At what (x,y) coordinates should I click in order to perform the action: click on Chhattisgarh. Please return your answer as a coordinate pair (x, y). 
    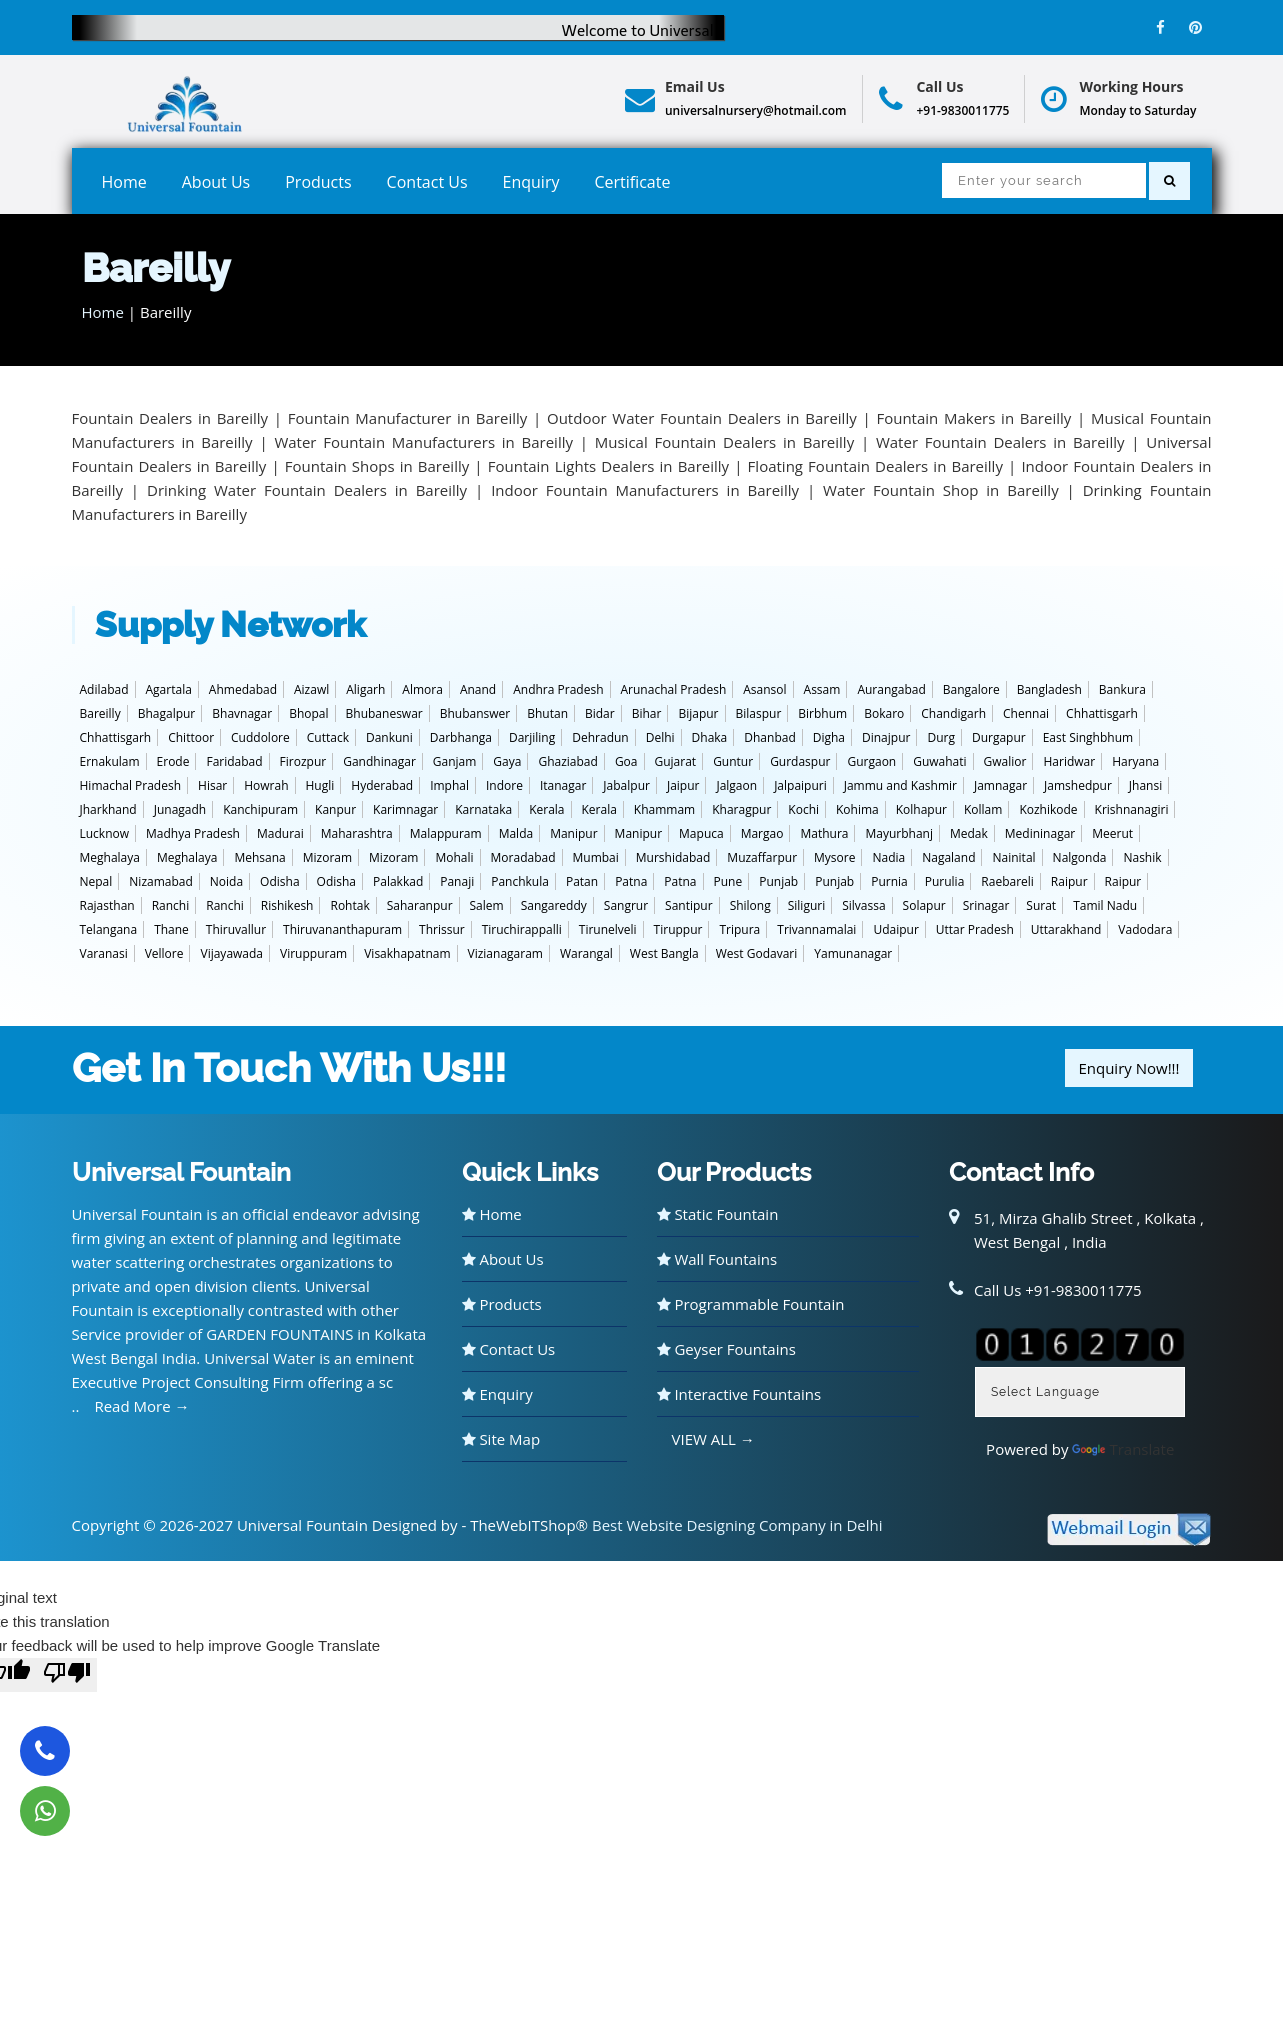
    Looking at the image, I should click on (1102, 713).